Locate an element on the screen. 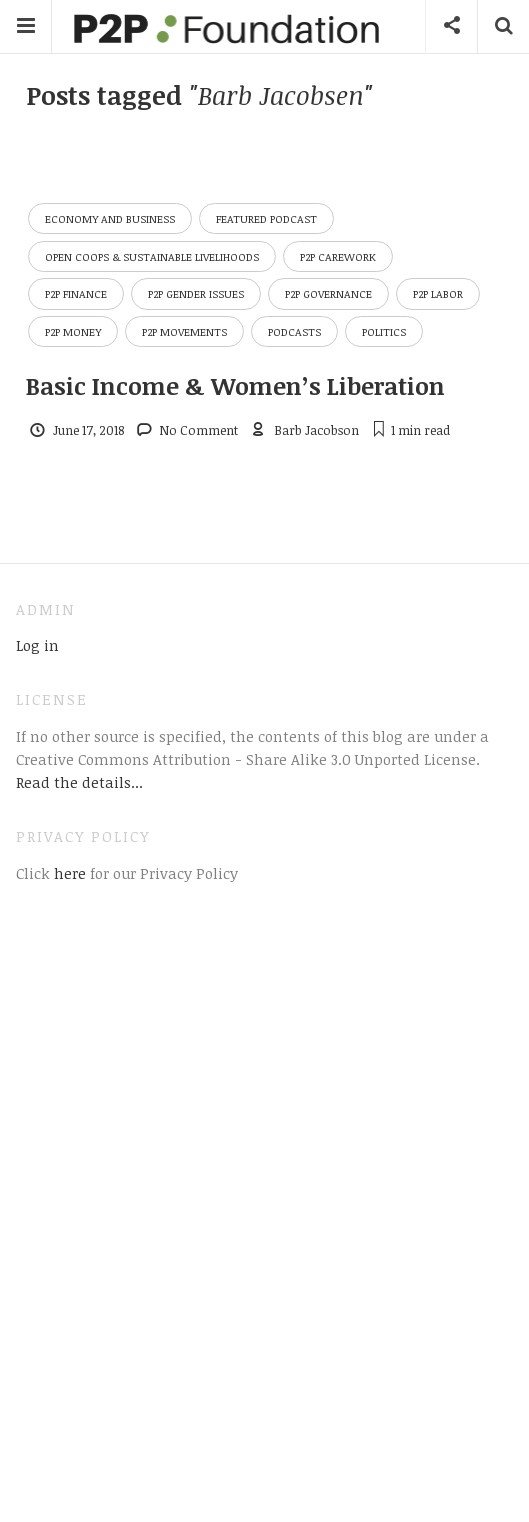 The height and width of the screenshot is (1522, 529). P2P Movements is located at coordinates (184, 331).